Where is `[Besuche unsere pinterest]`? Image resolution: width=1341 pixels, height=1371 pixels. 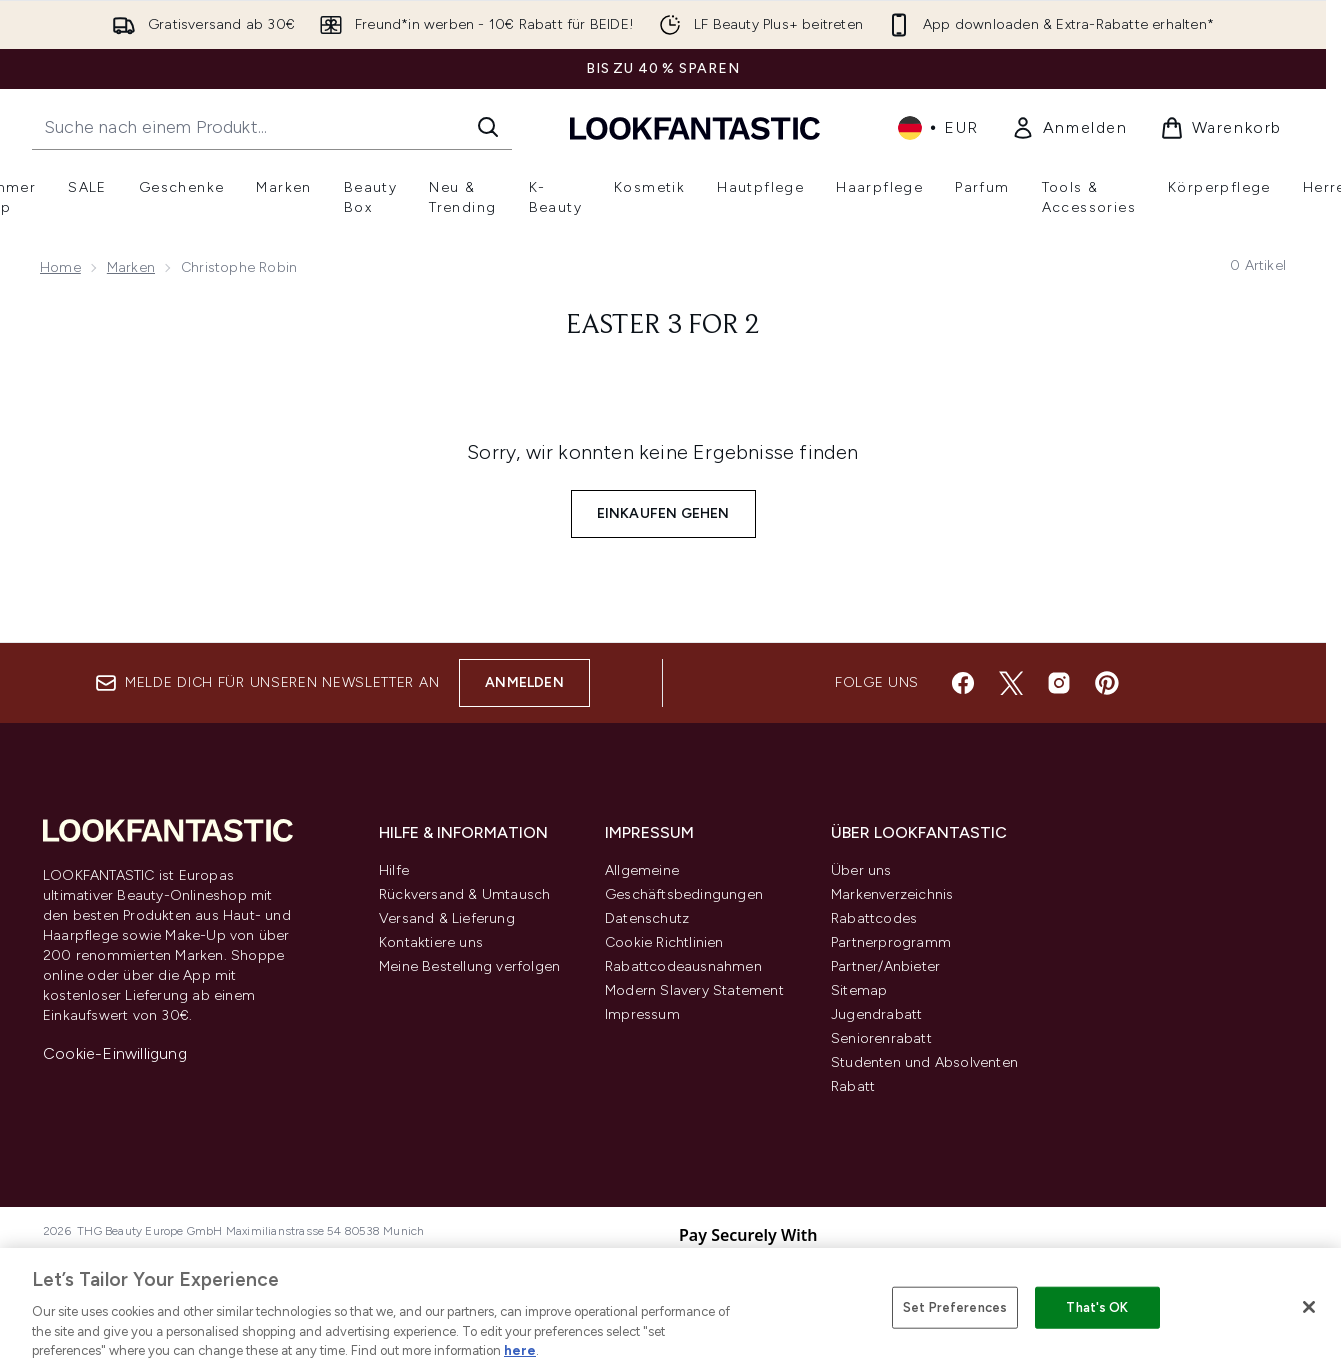
[Besuche unsere pinterest] is located at coordinates (1107, 683).